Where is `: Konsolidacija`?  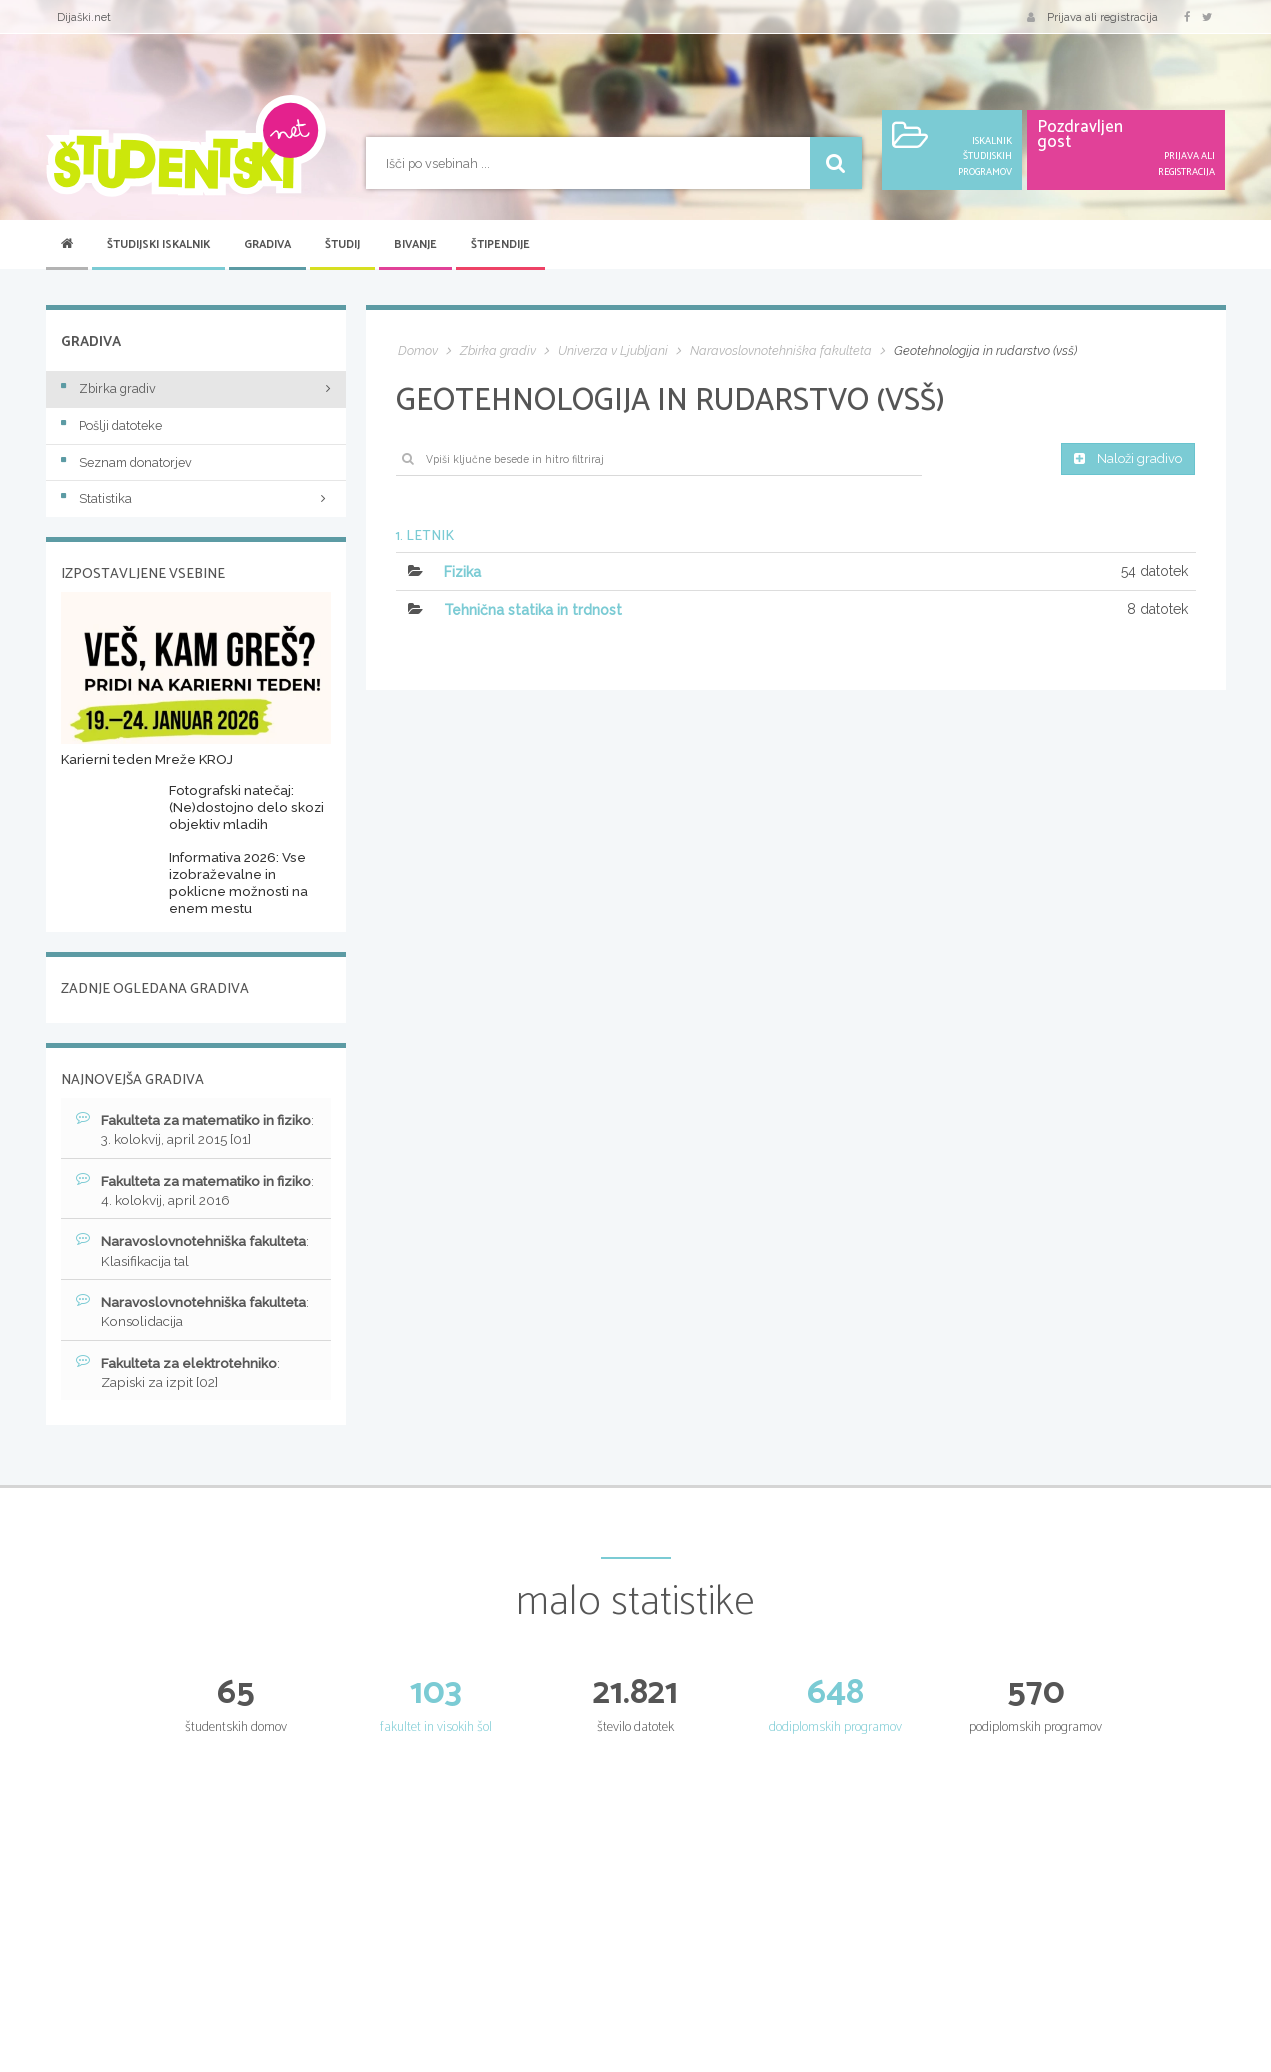 : Konsolidacija is located at coordinates (197, 1316).